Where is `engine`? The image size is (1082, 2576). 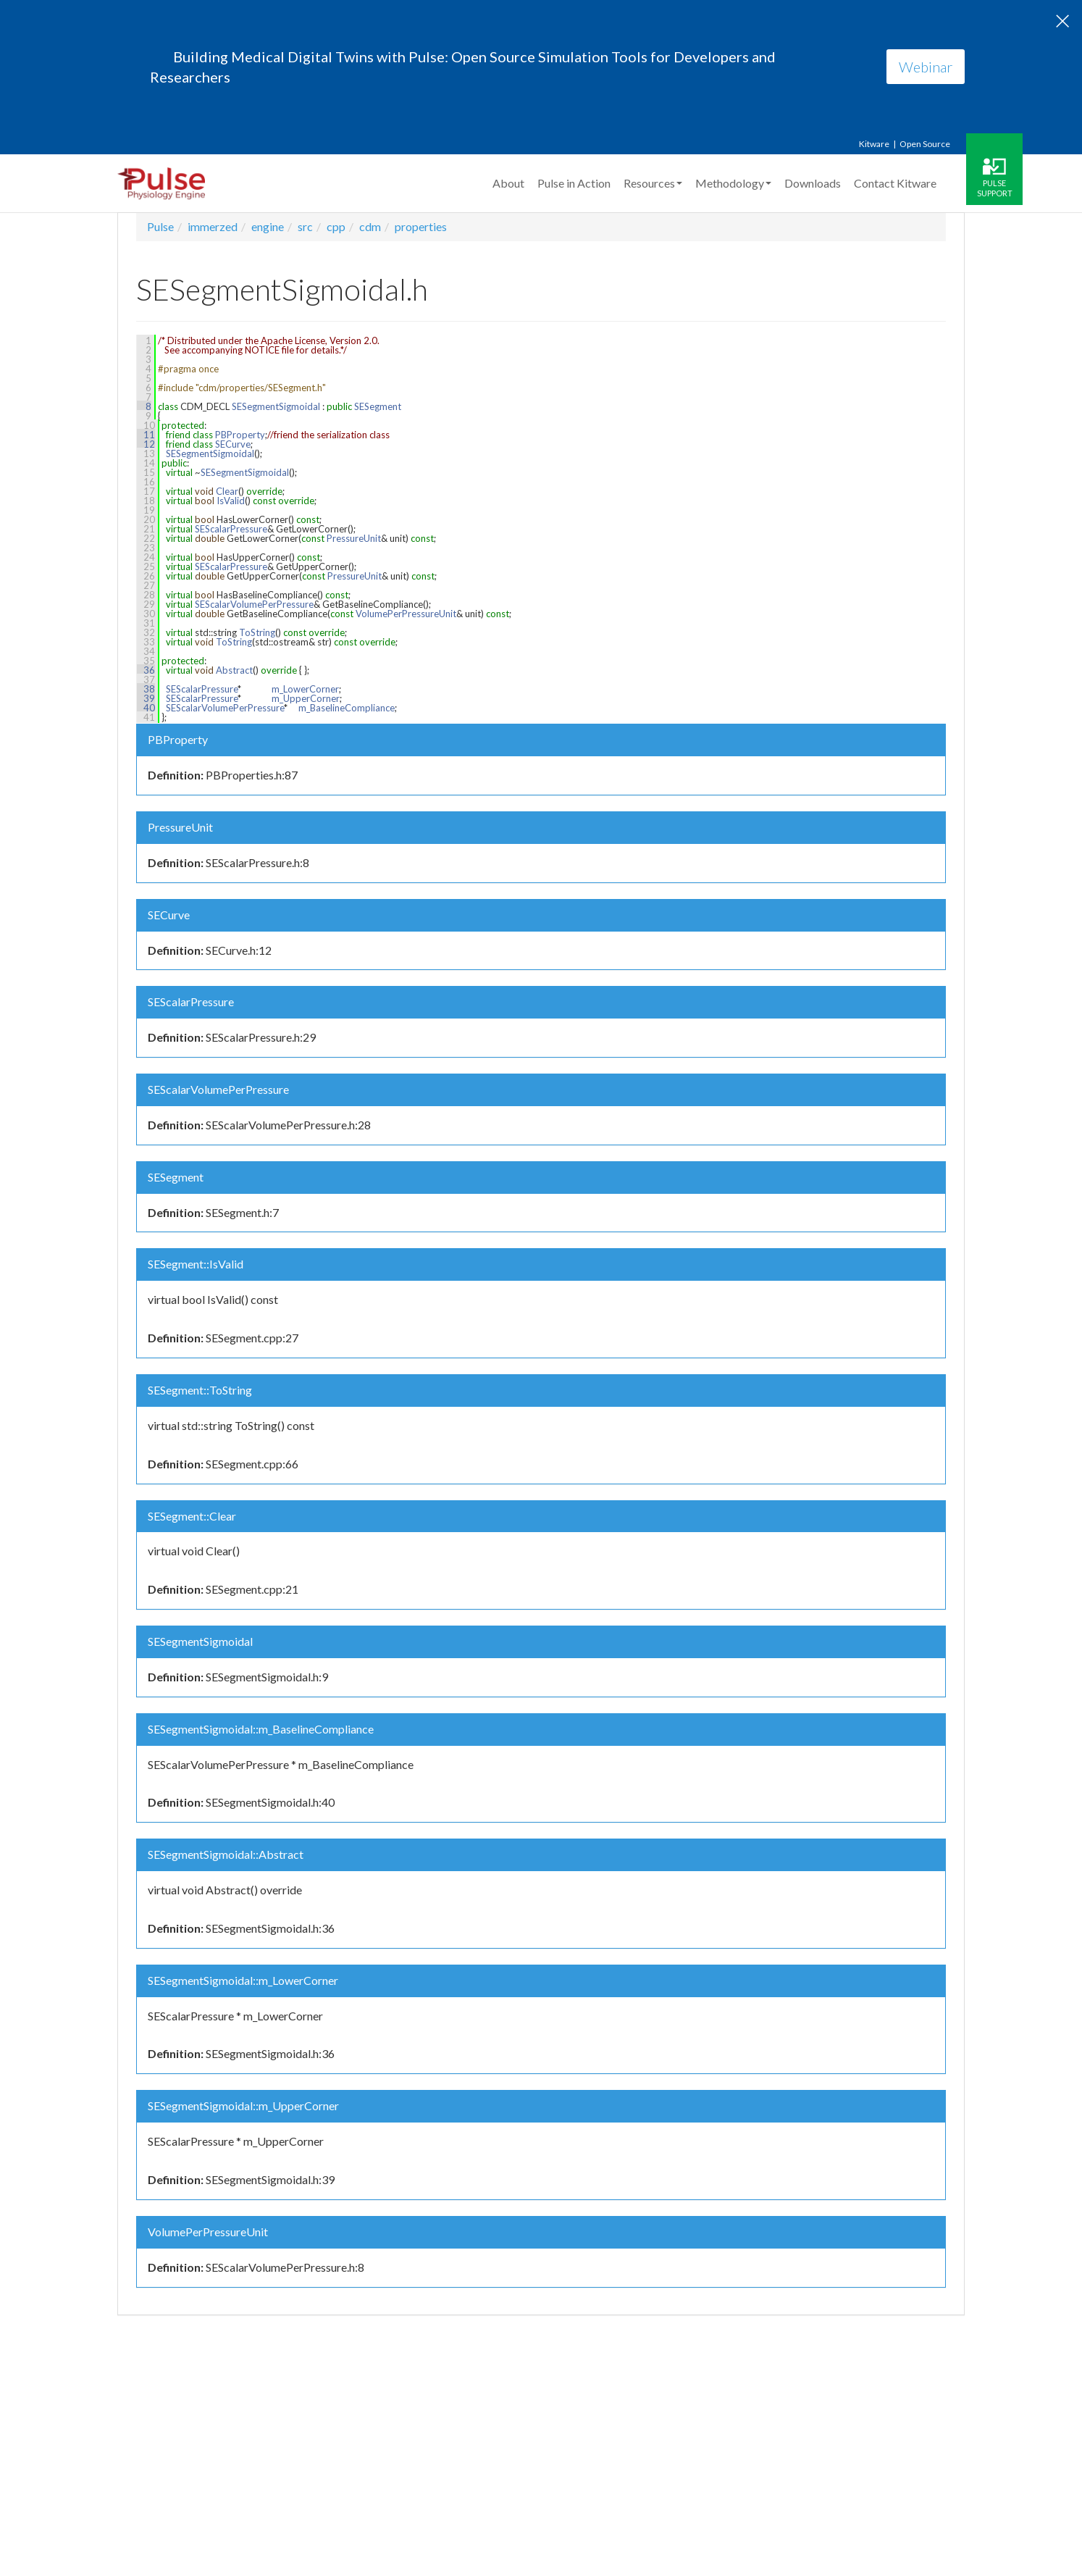
engine is located at coordinates (267, 226).